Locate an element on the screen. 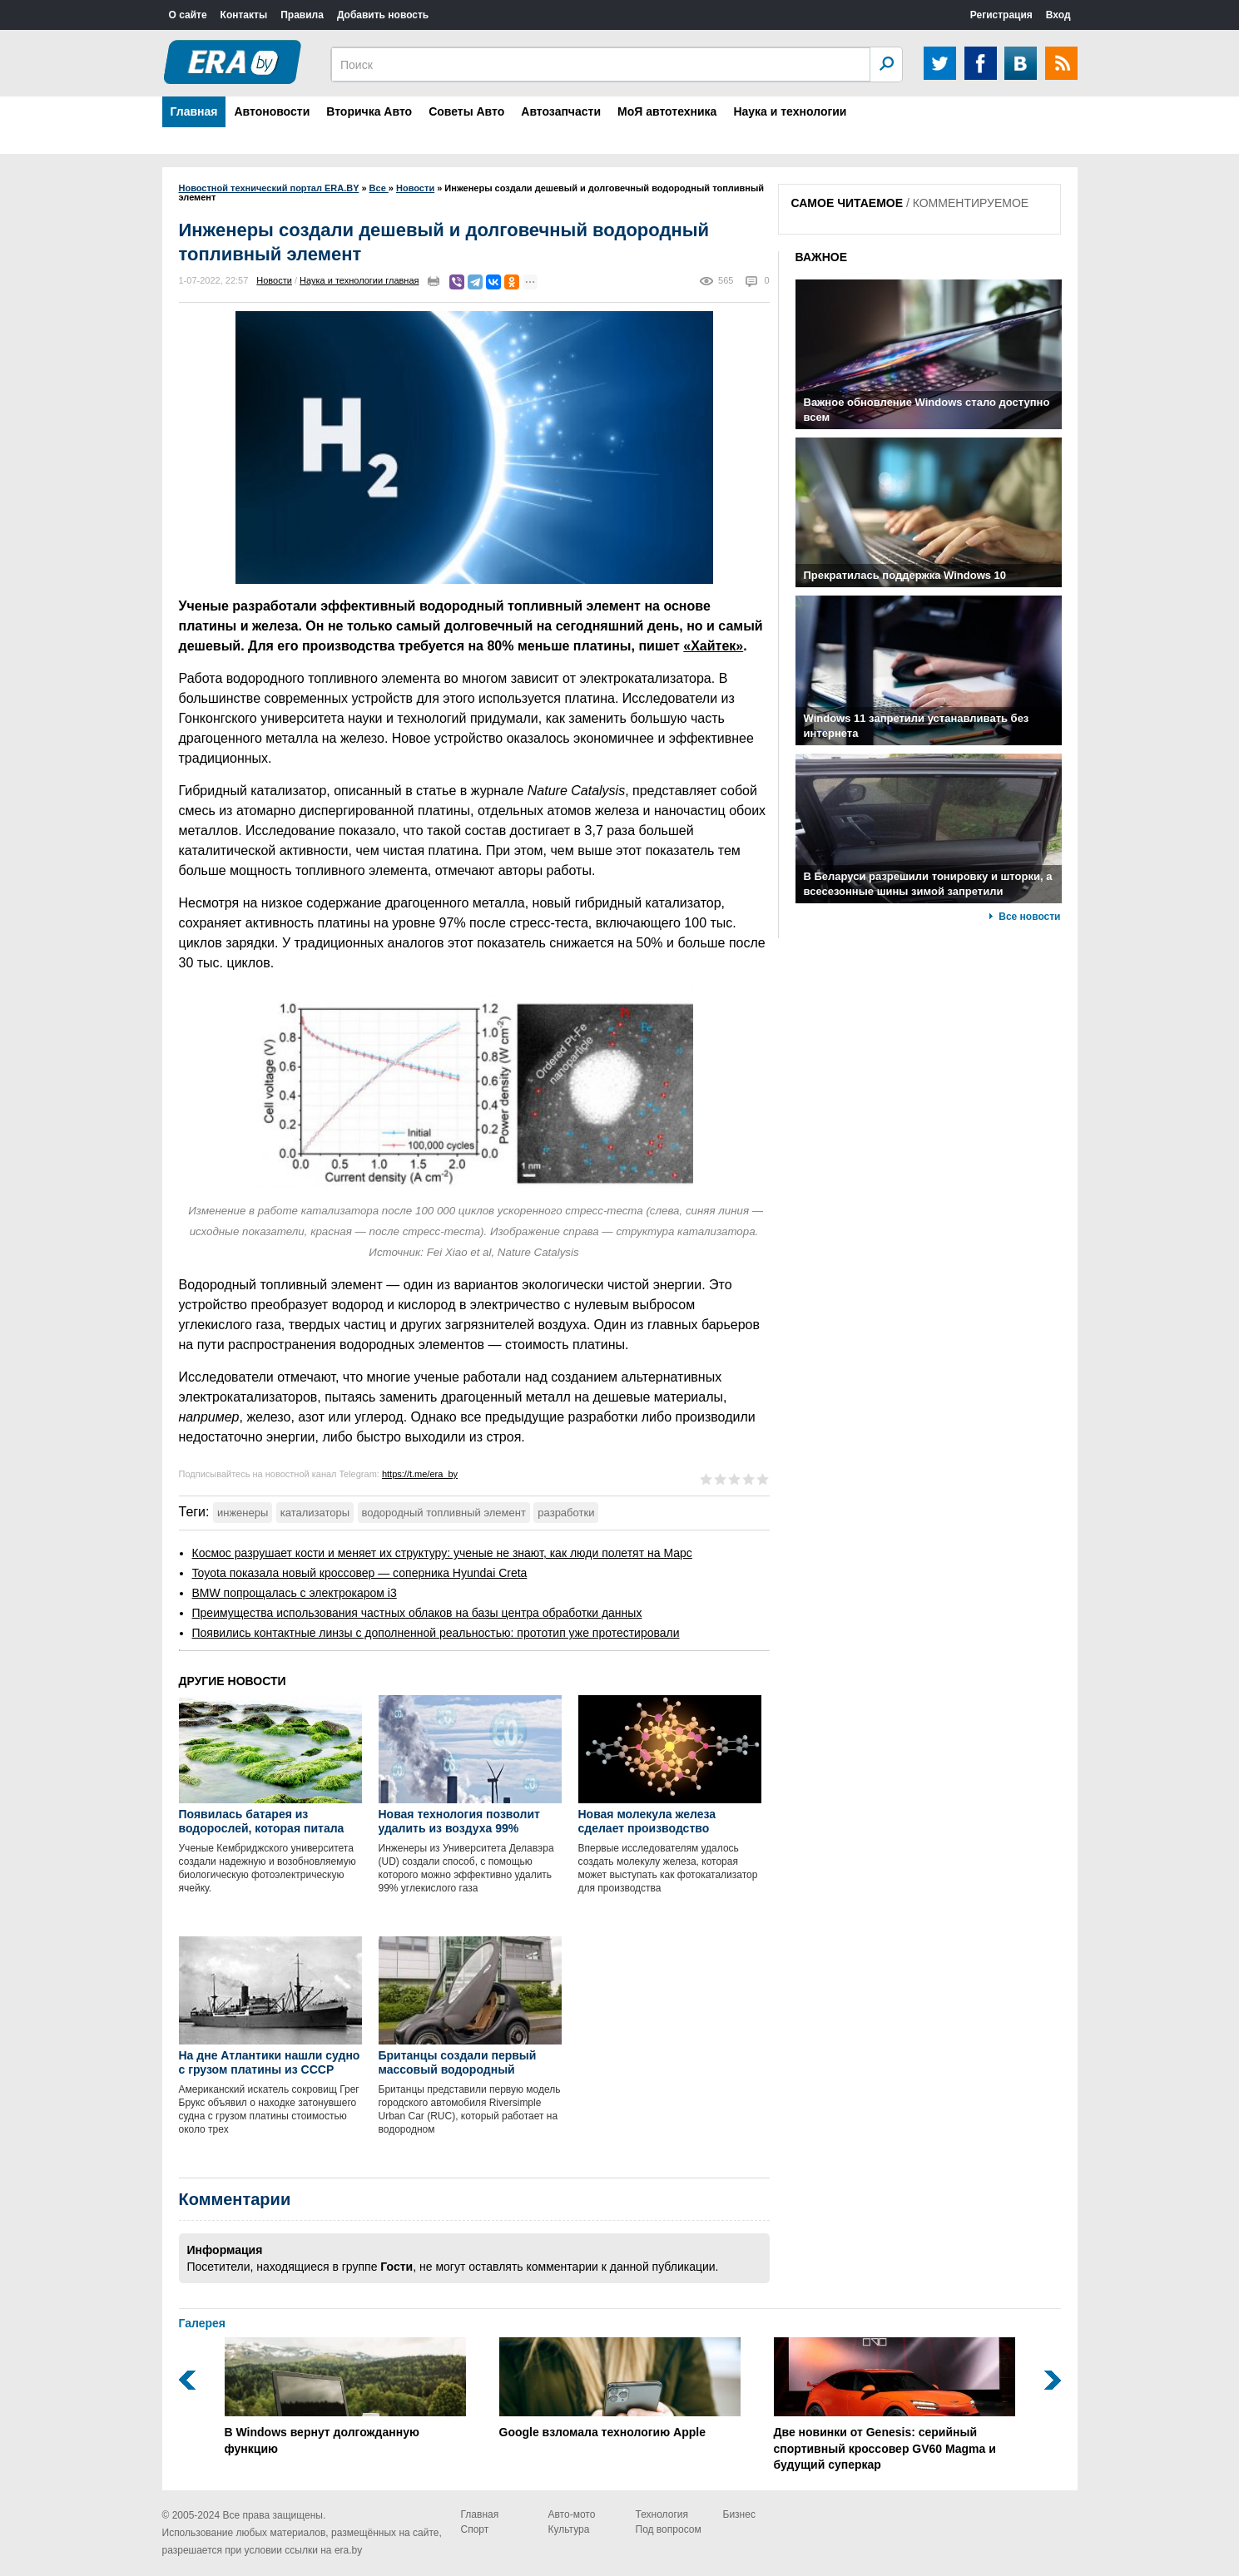 The height and width of the screenshot is (2576, 1239). О сайте is located at coordinates (188, 15).